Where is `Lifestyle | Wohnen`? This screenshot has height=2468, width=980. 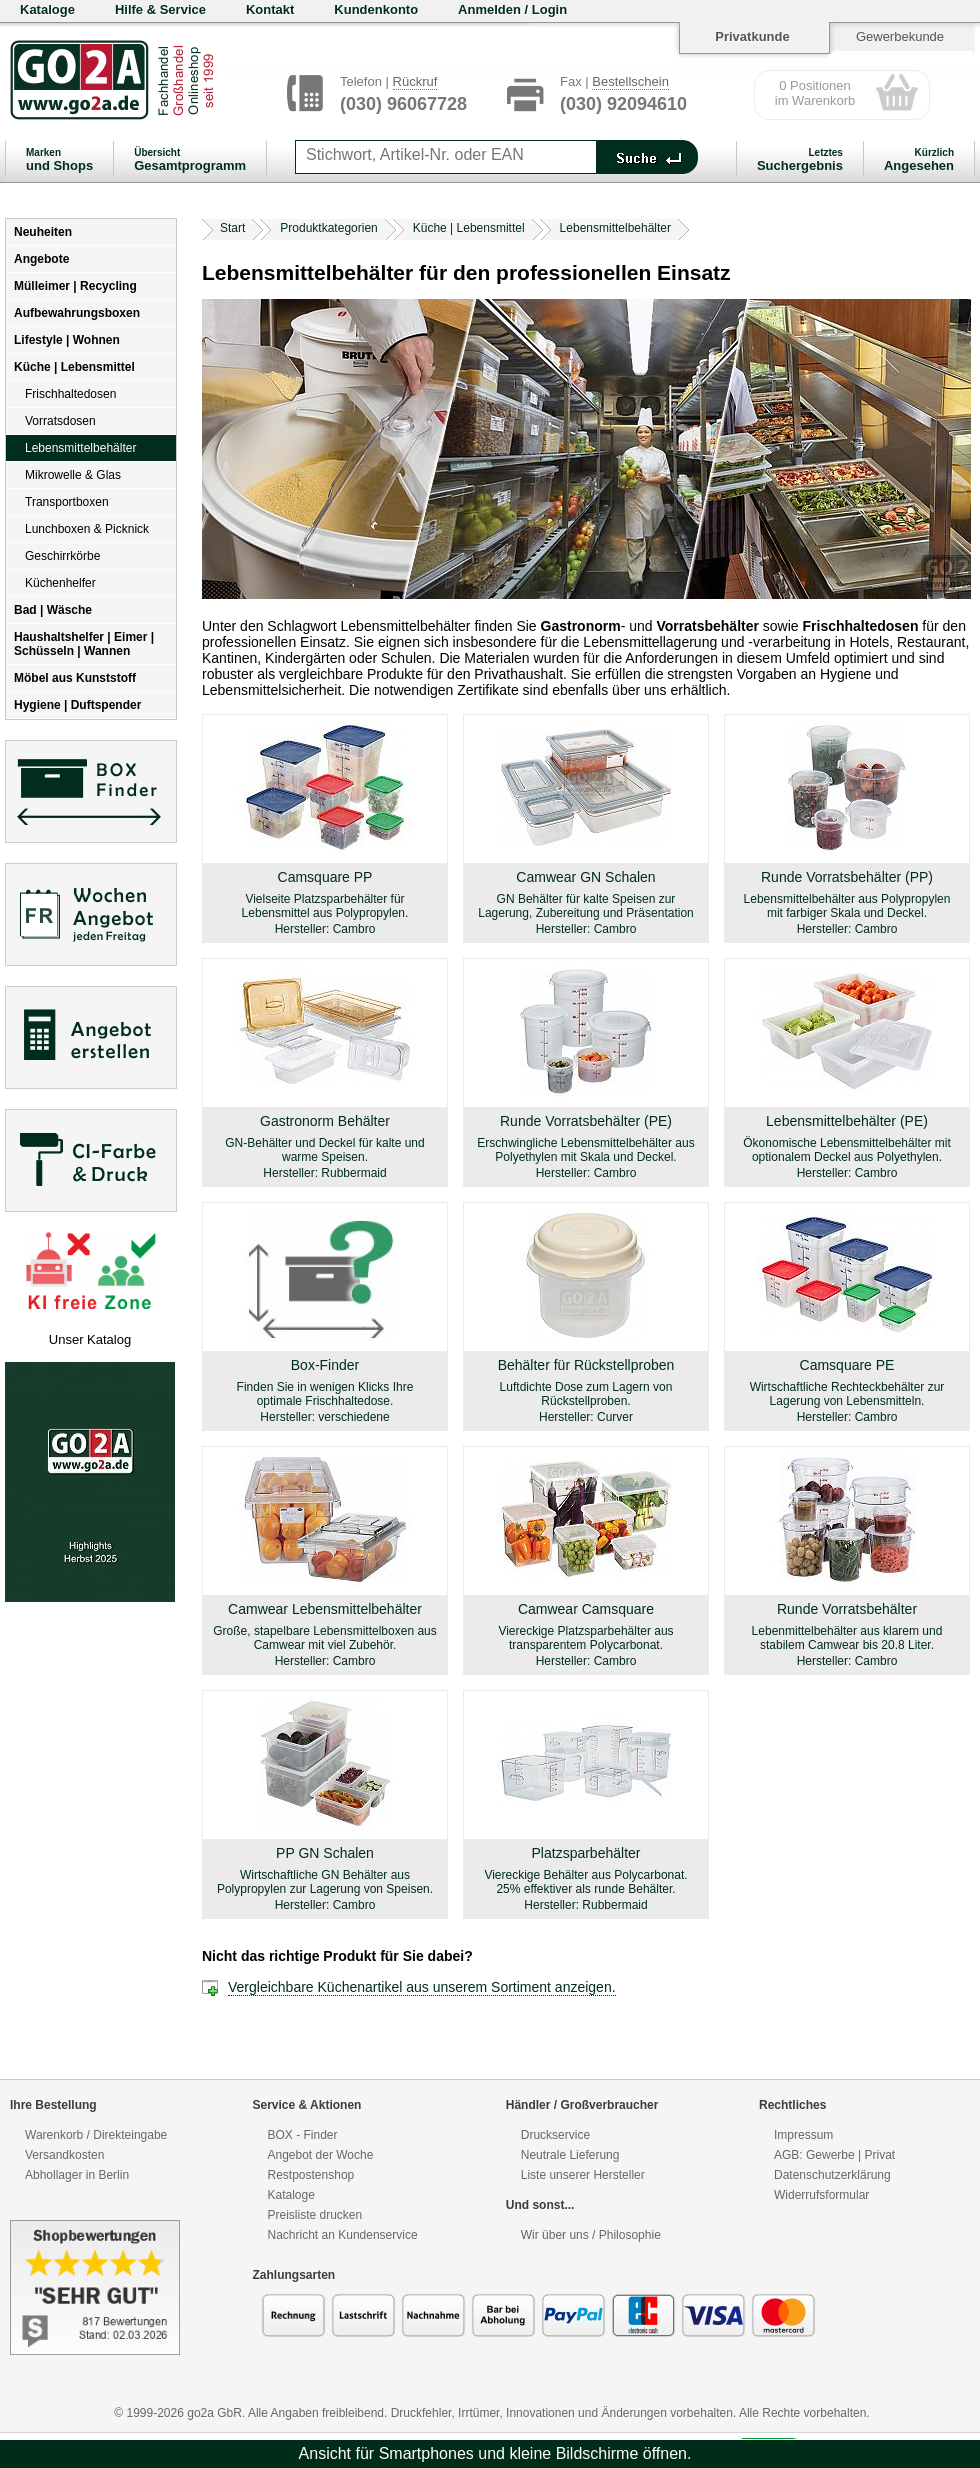
Lifestyle | Wohnen is located at coordinates (67, 340).